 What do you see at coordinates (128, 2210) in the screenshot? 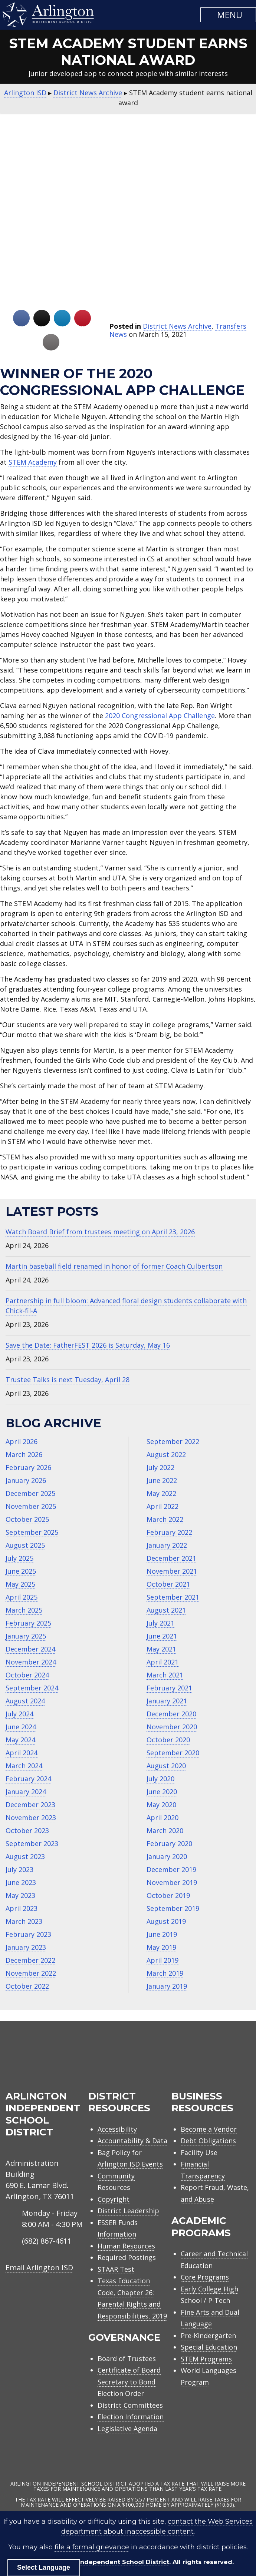
I see `District Leadership` at bounding box center [128, 2210].